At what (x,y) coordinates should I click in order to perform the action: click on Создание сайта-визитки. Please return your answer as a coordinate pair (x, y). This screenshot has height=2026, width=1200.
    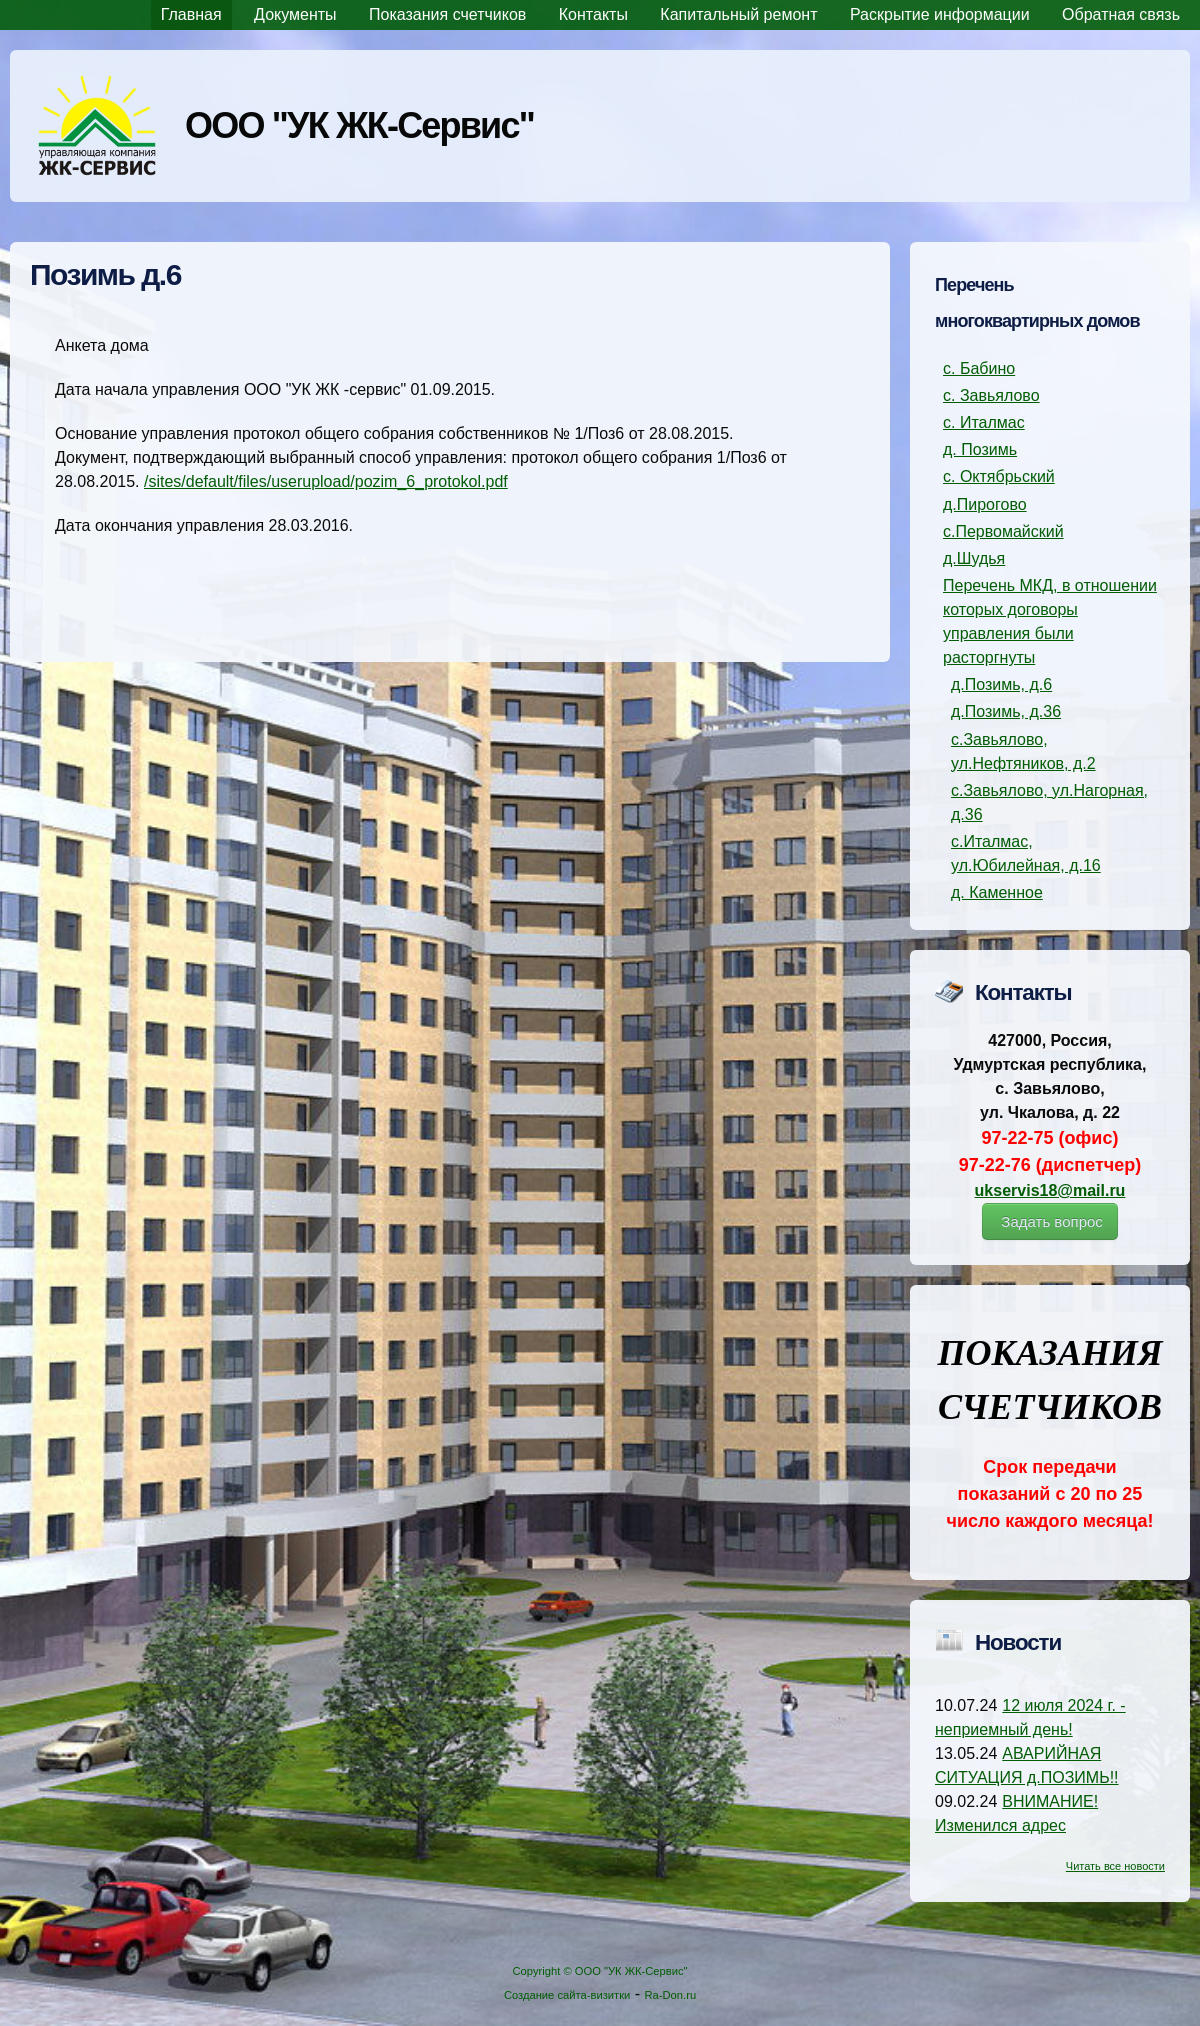
    Looking at the image, I should click on (567, 1995).